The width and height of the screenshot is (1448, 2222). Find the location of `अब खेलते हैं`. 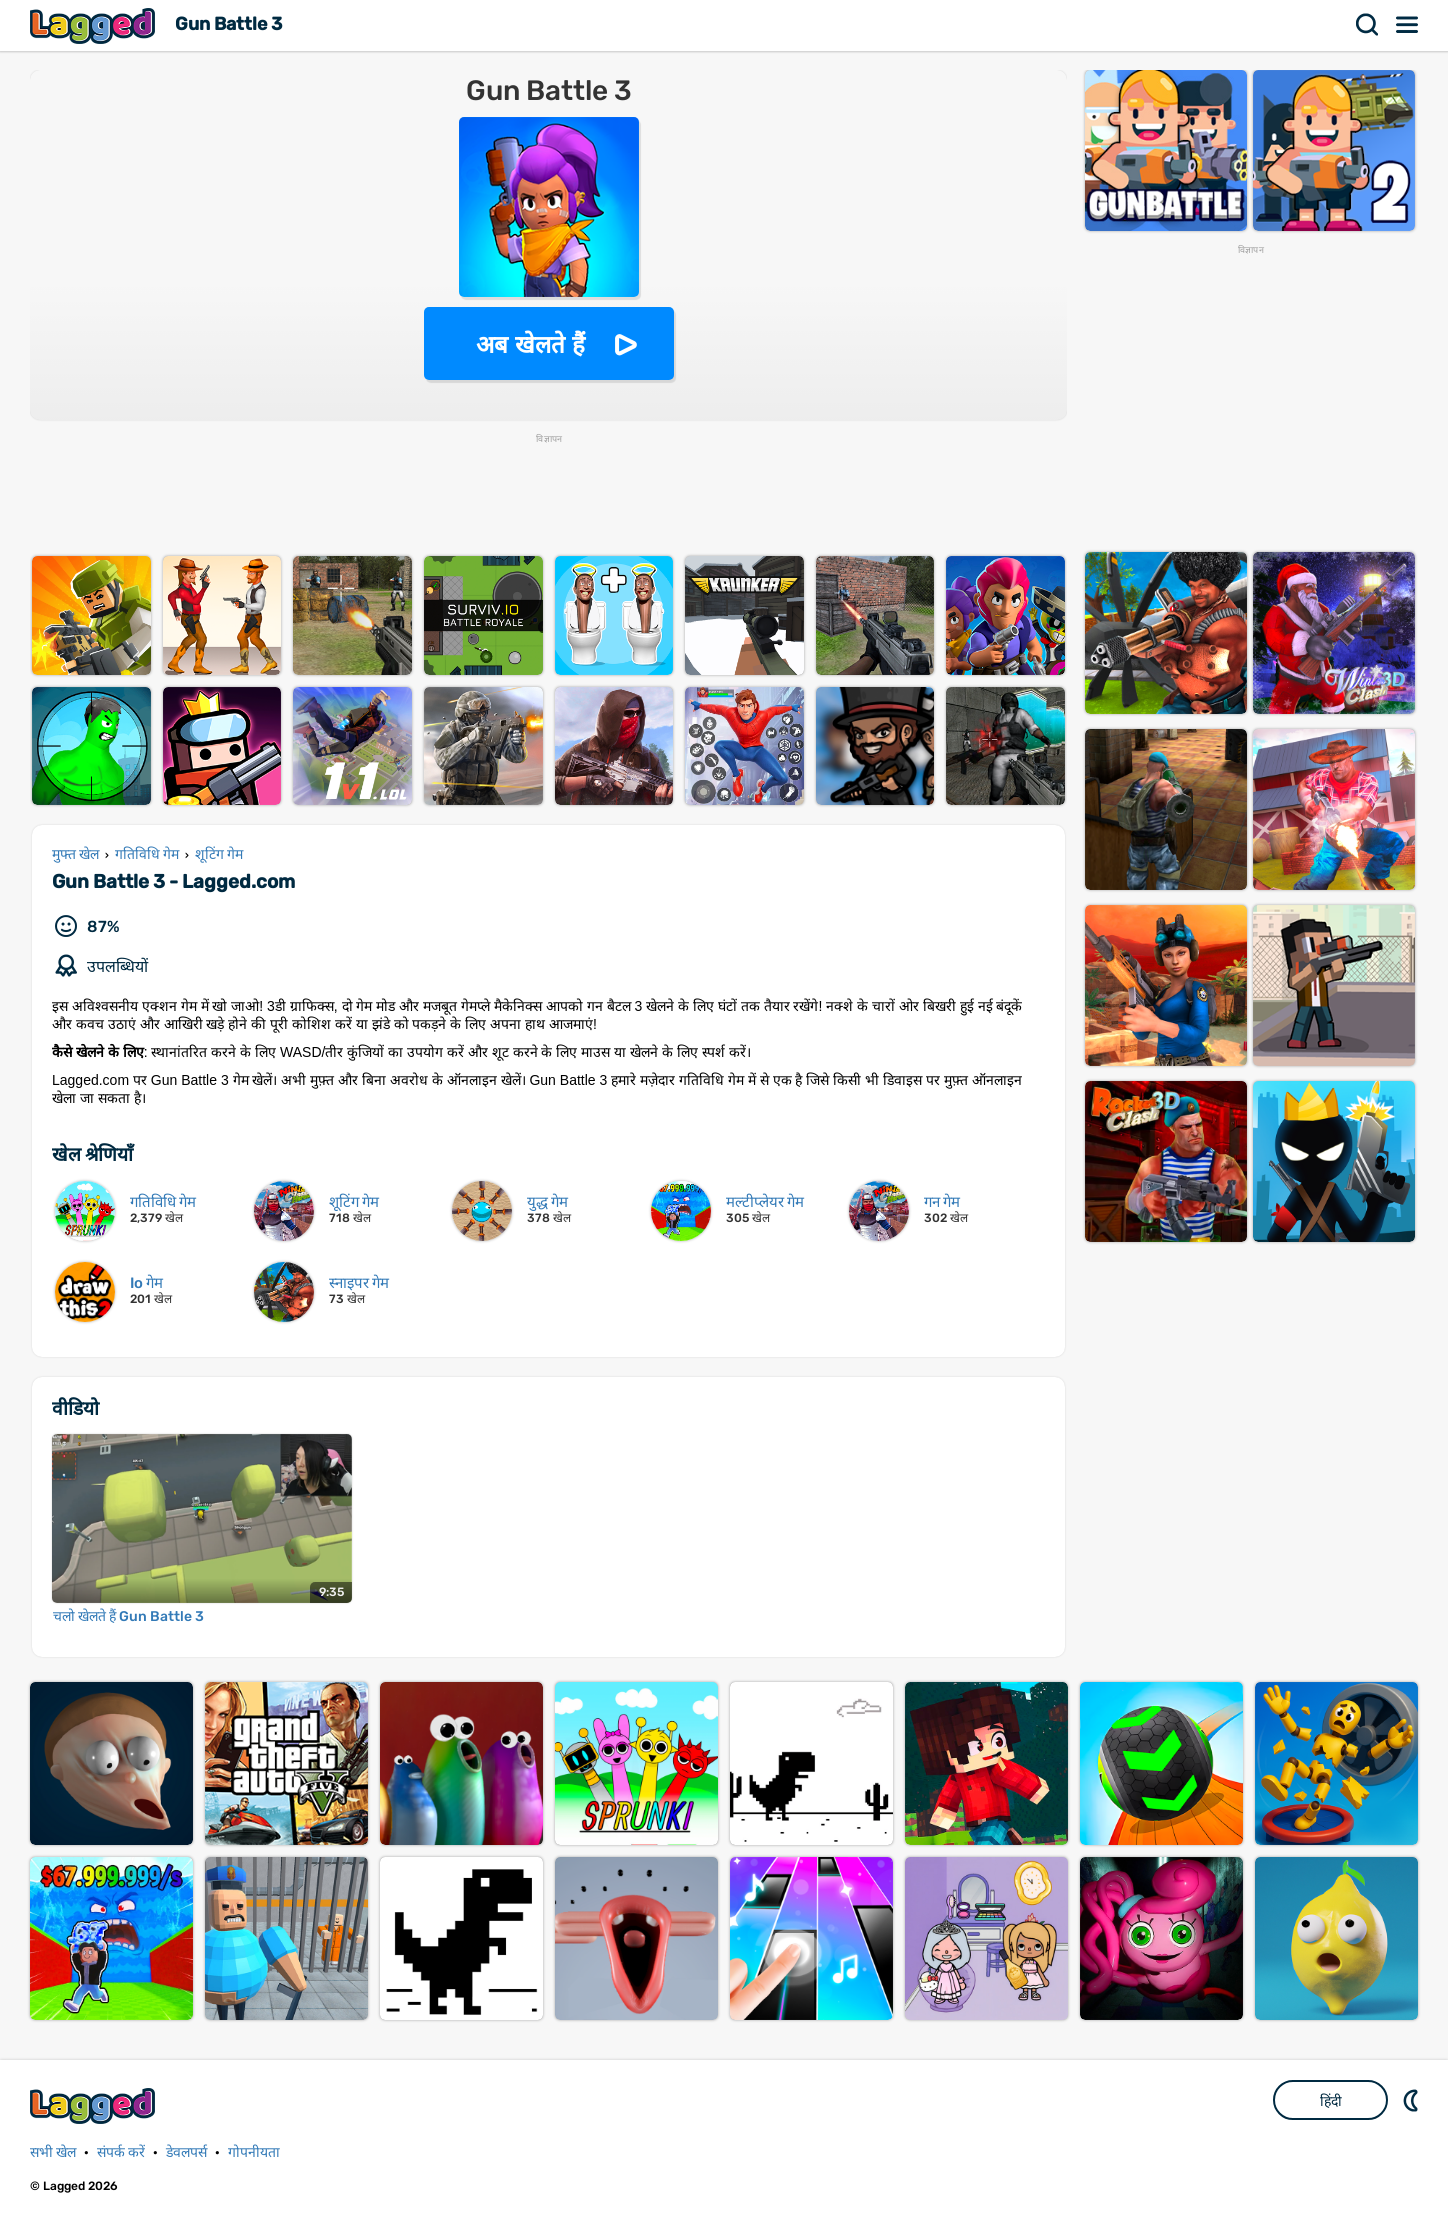

अब खेलते हैं is located at coordinates (530, 344).